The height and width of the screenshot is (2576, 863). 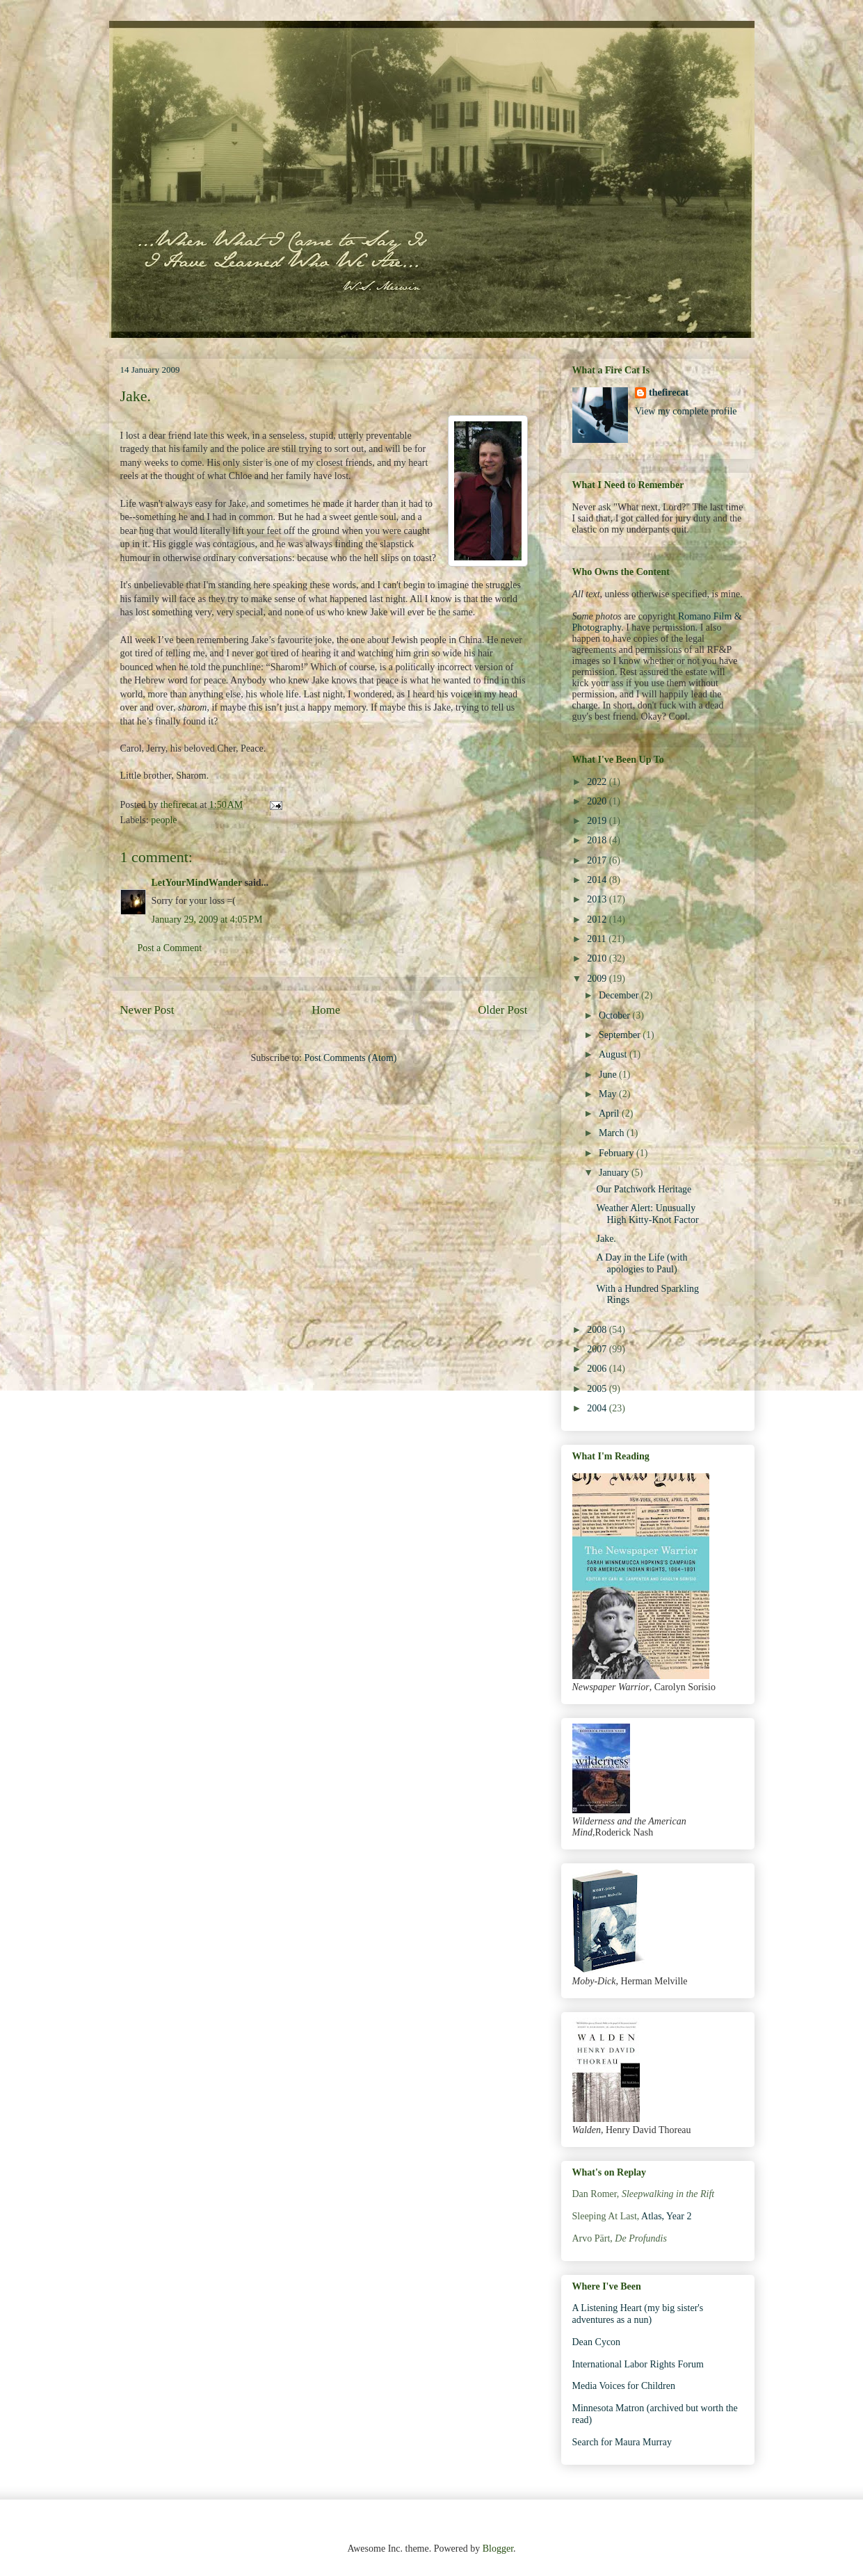 What do you see at coordinates (597, 939) in the screenshot?
I see `2011` at bounding box center [597, 939].